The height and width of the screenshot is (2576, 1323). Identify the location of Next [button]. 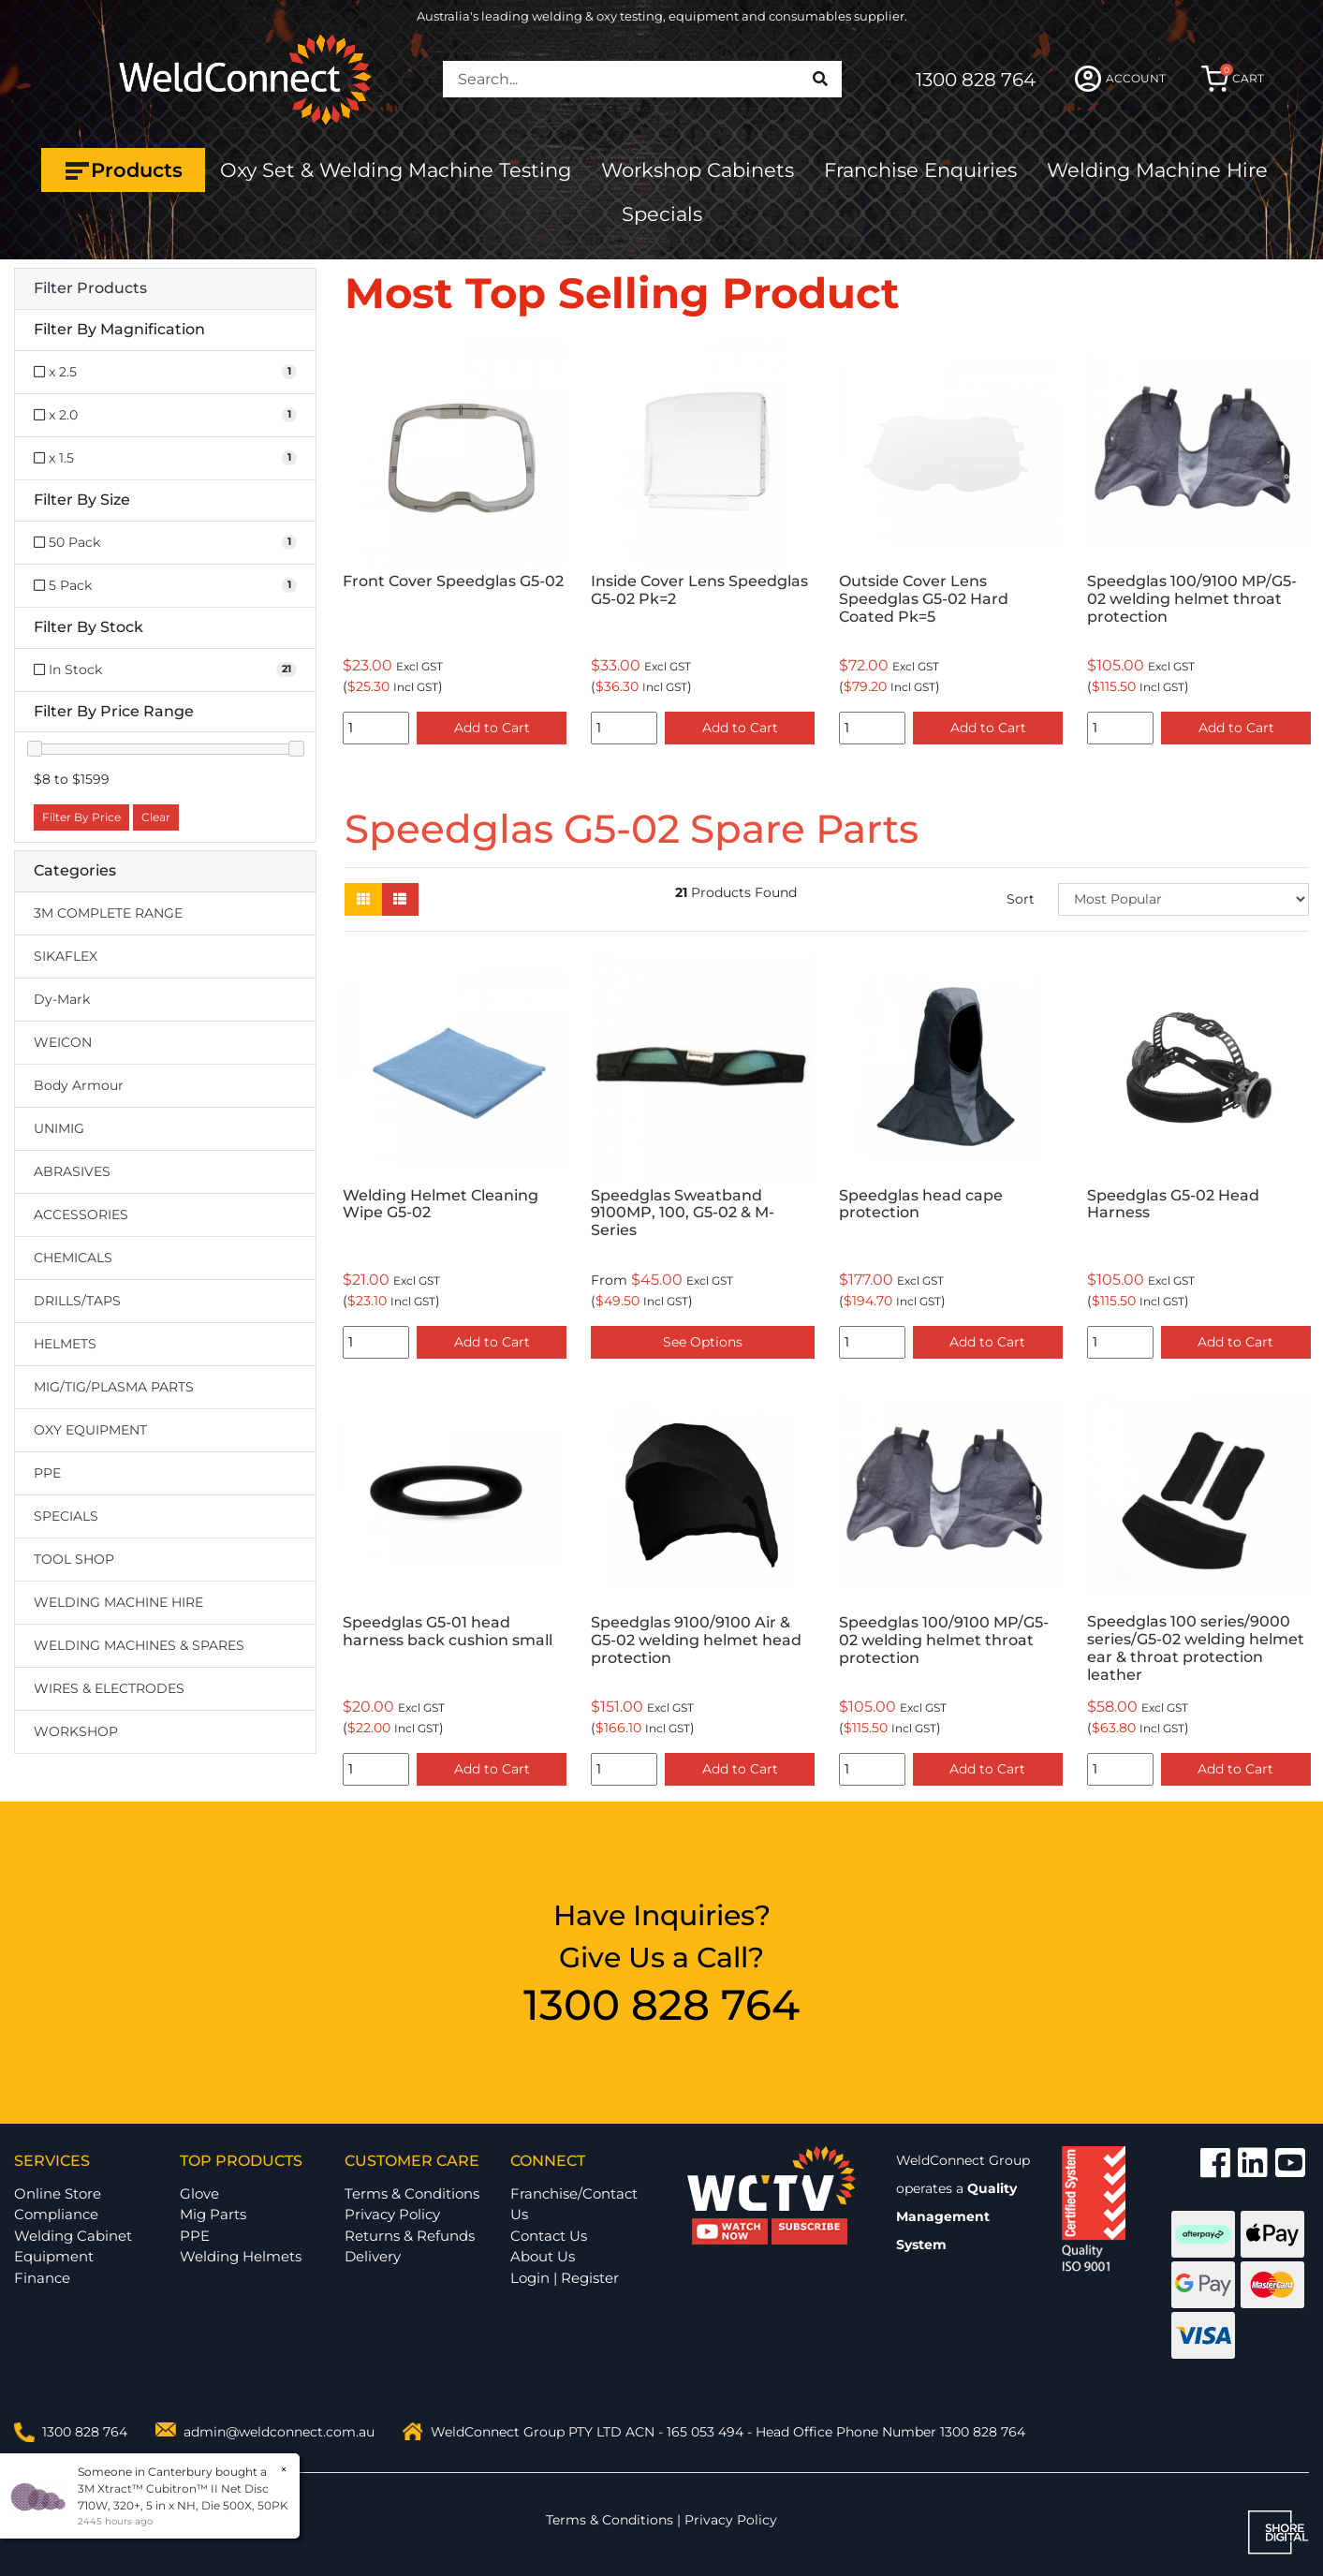
(1299, 547).